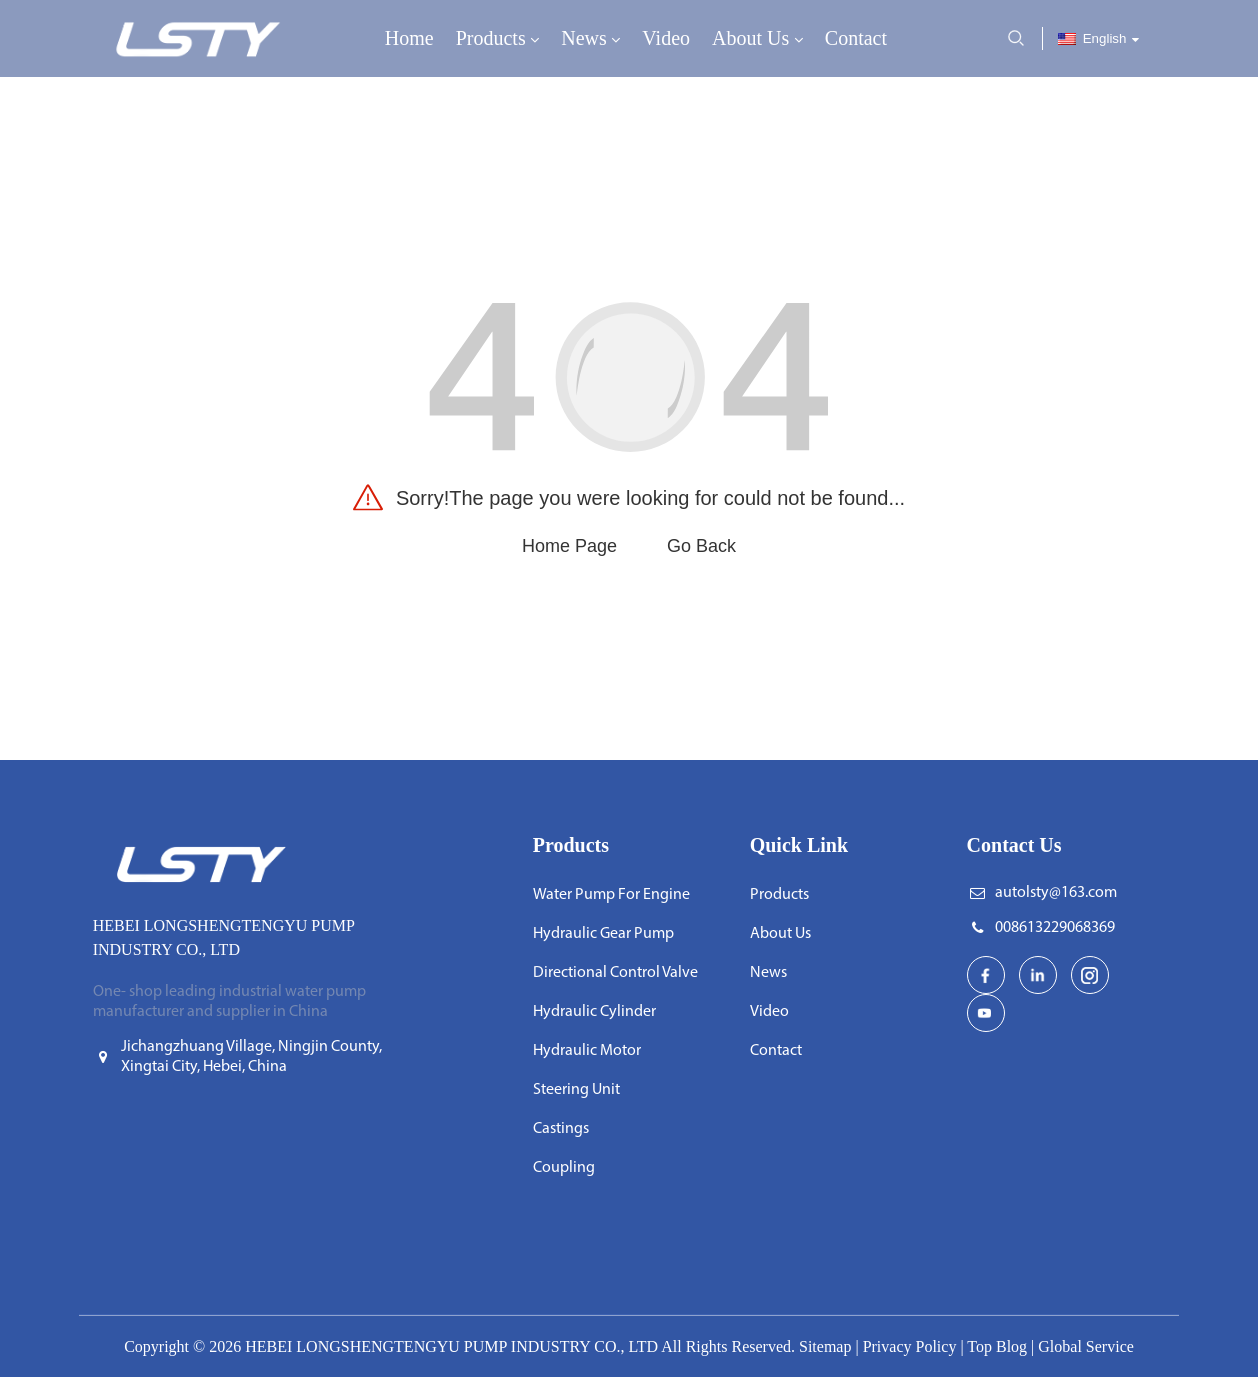 The width and height of the screenshot is (1258, 1377). I want to click on Home Page, so click(569, 546).